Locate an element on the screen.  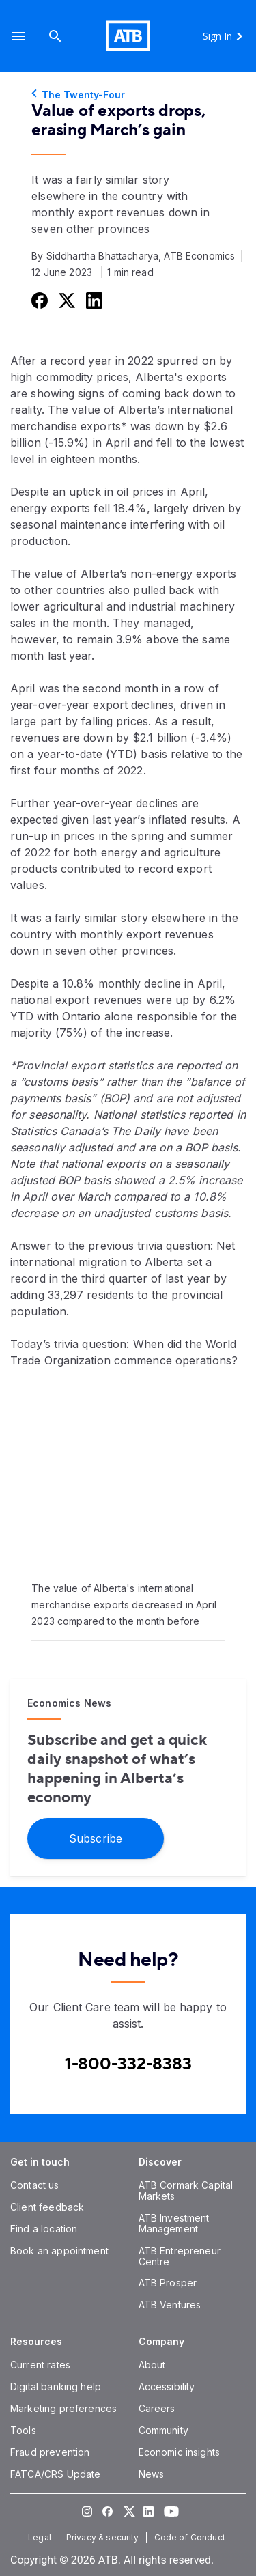
[News] is located at coordinates (152, 2474).